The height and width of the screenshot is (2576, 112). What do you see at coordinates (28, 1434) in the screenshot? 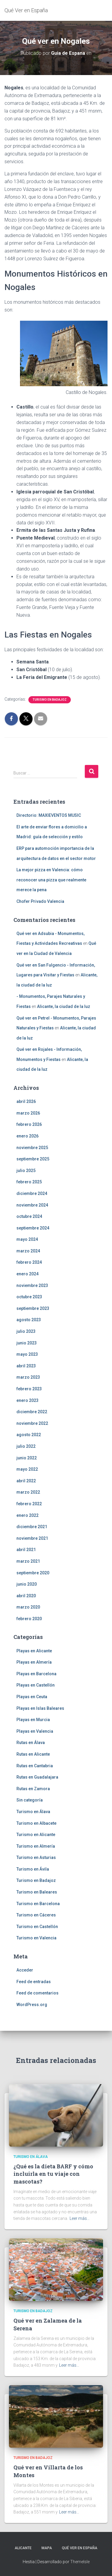
I see `agosto 2022` at bounding box center [28, 1434].